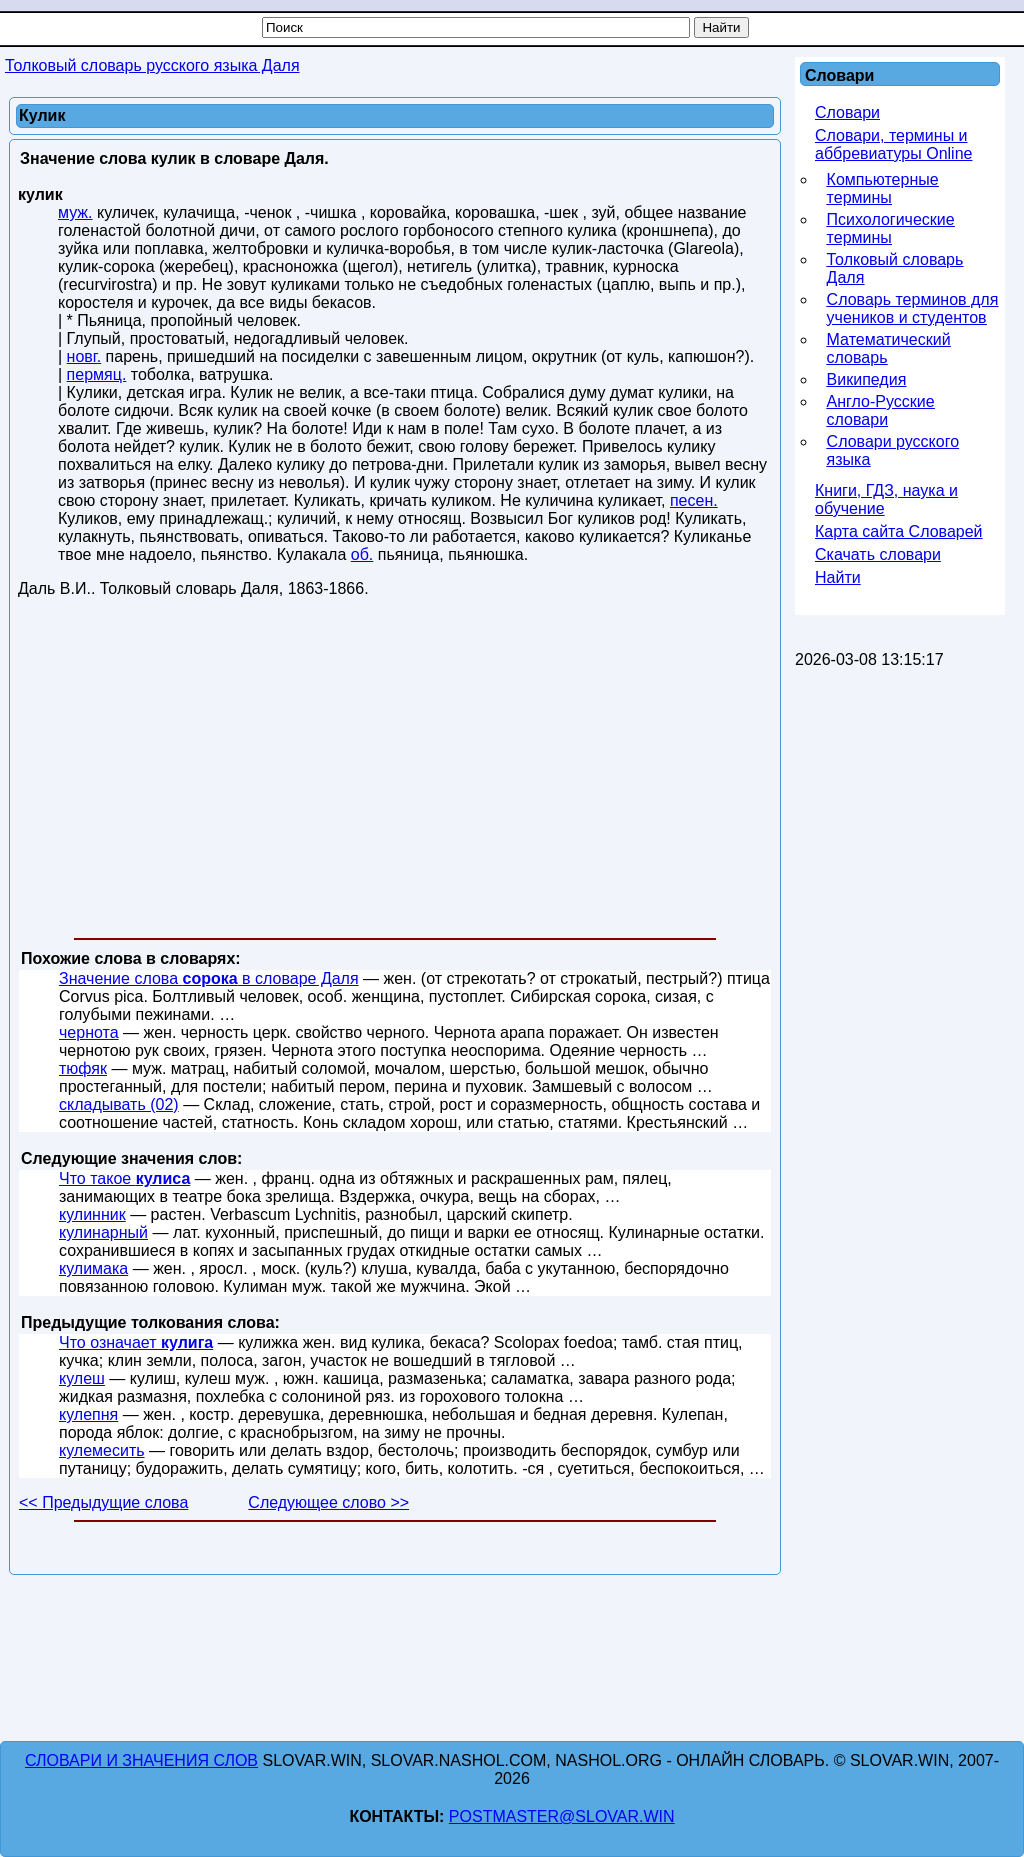  Describe the element at coordinates (93, 1268) in the screenshot. I see `кулимака` at that location.